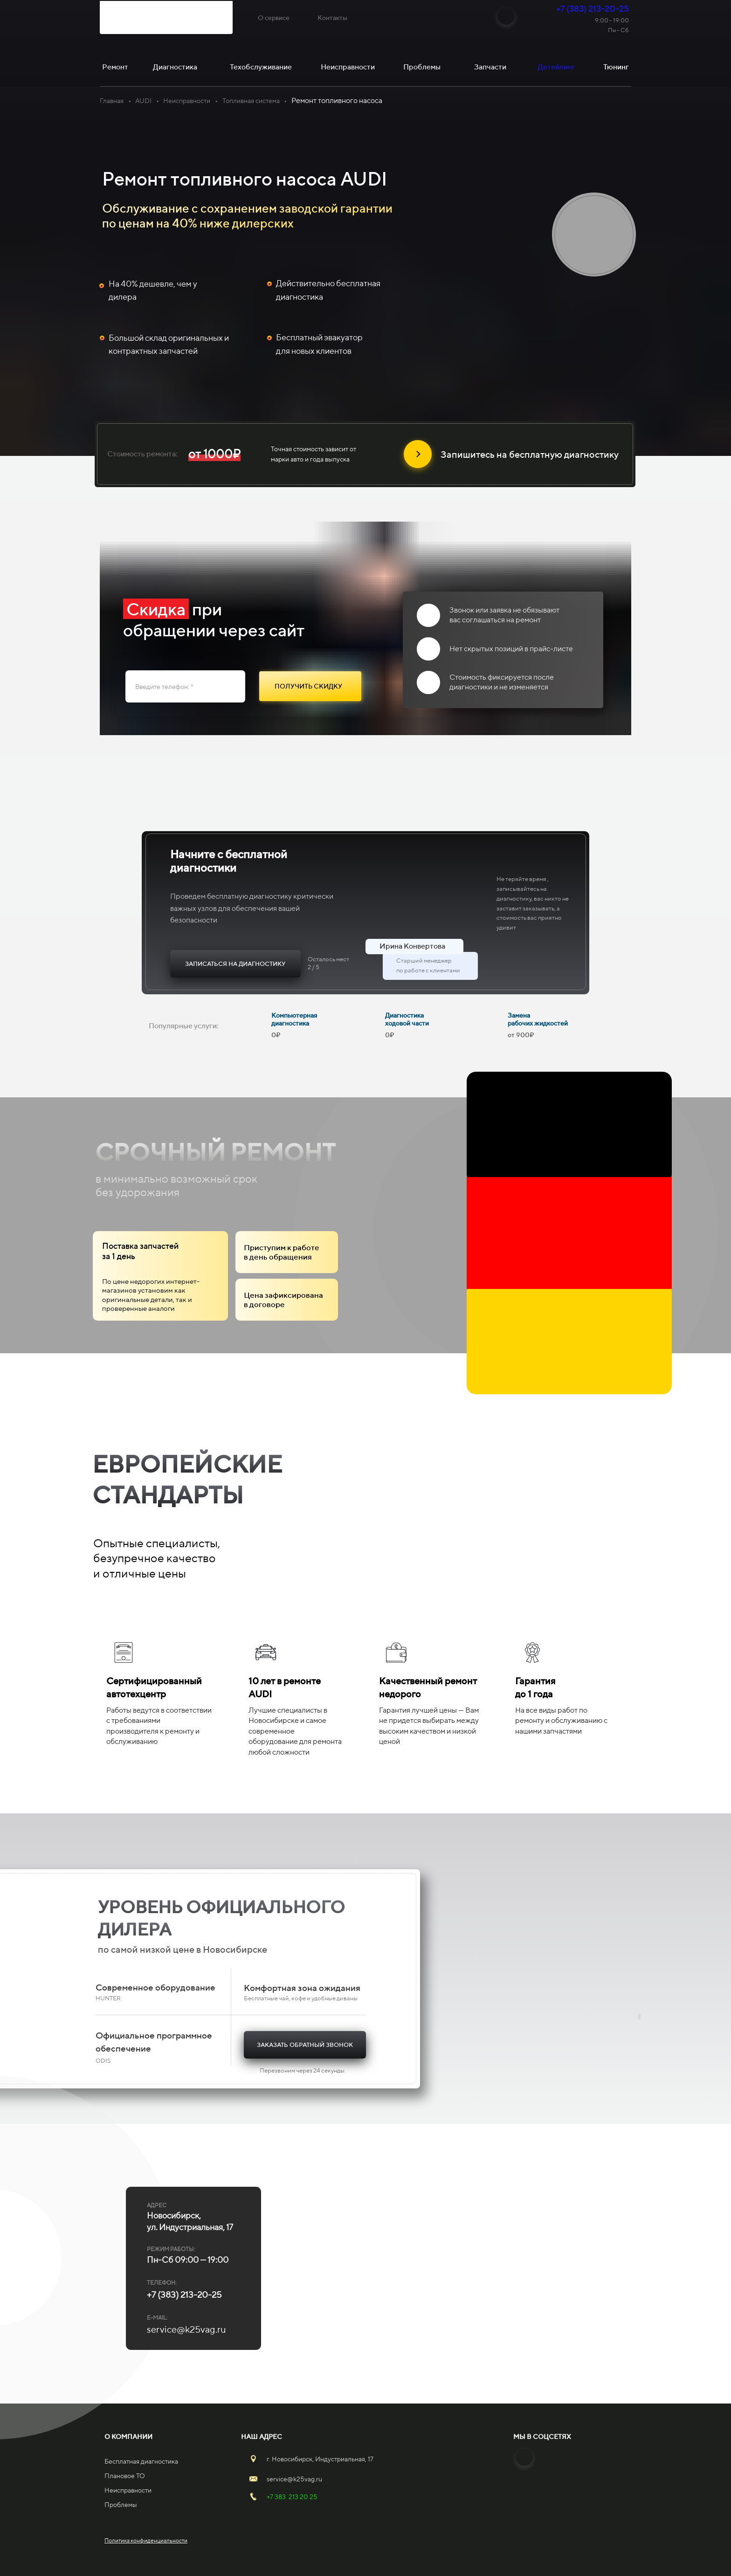 This screenshot has width=731, height=2576. Describe the element at coordinates (112, 100) in the screenshot. I see `Главная` at that location.